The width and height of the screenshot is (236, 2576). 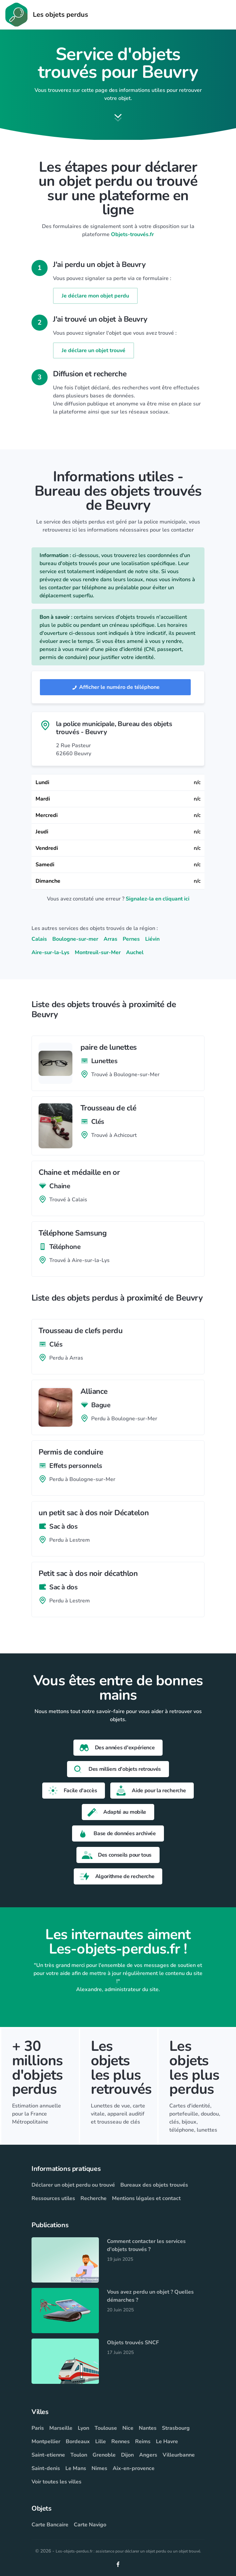 I want to click on Signalez-la en cliquant ici, so click(x=157, y=898).